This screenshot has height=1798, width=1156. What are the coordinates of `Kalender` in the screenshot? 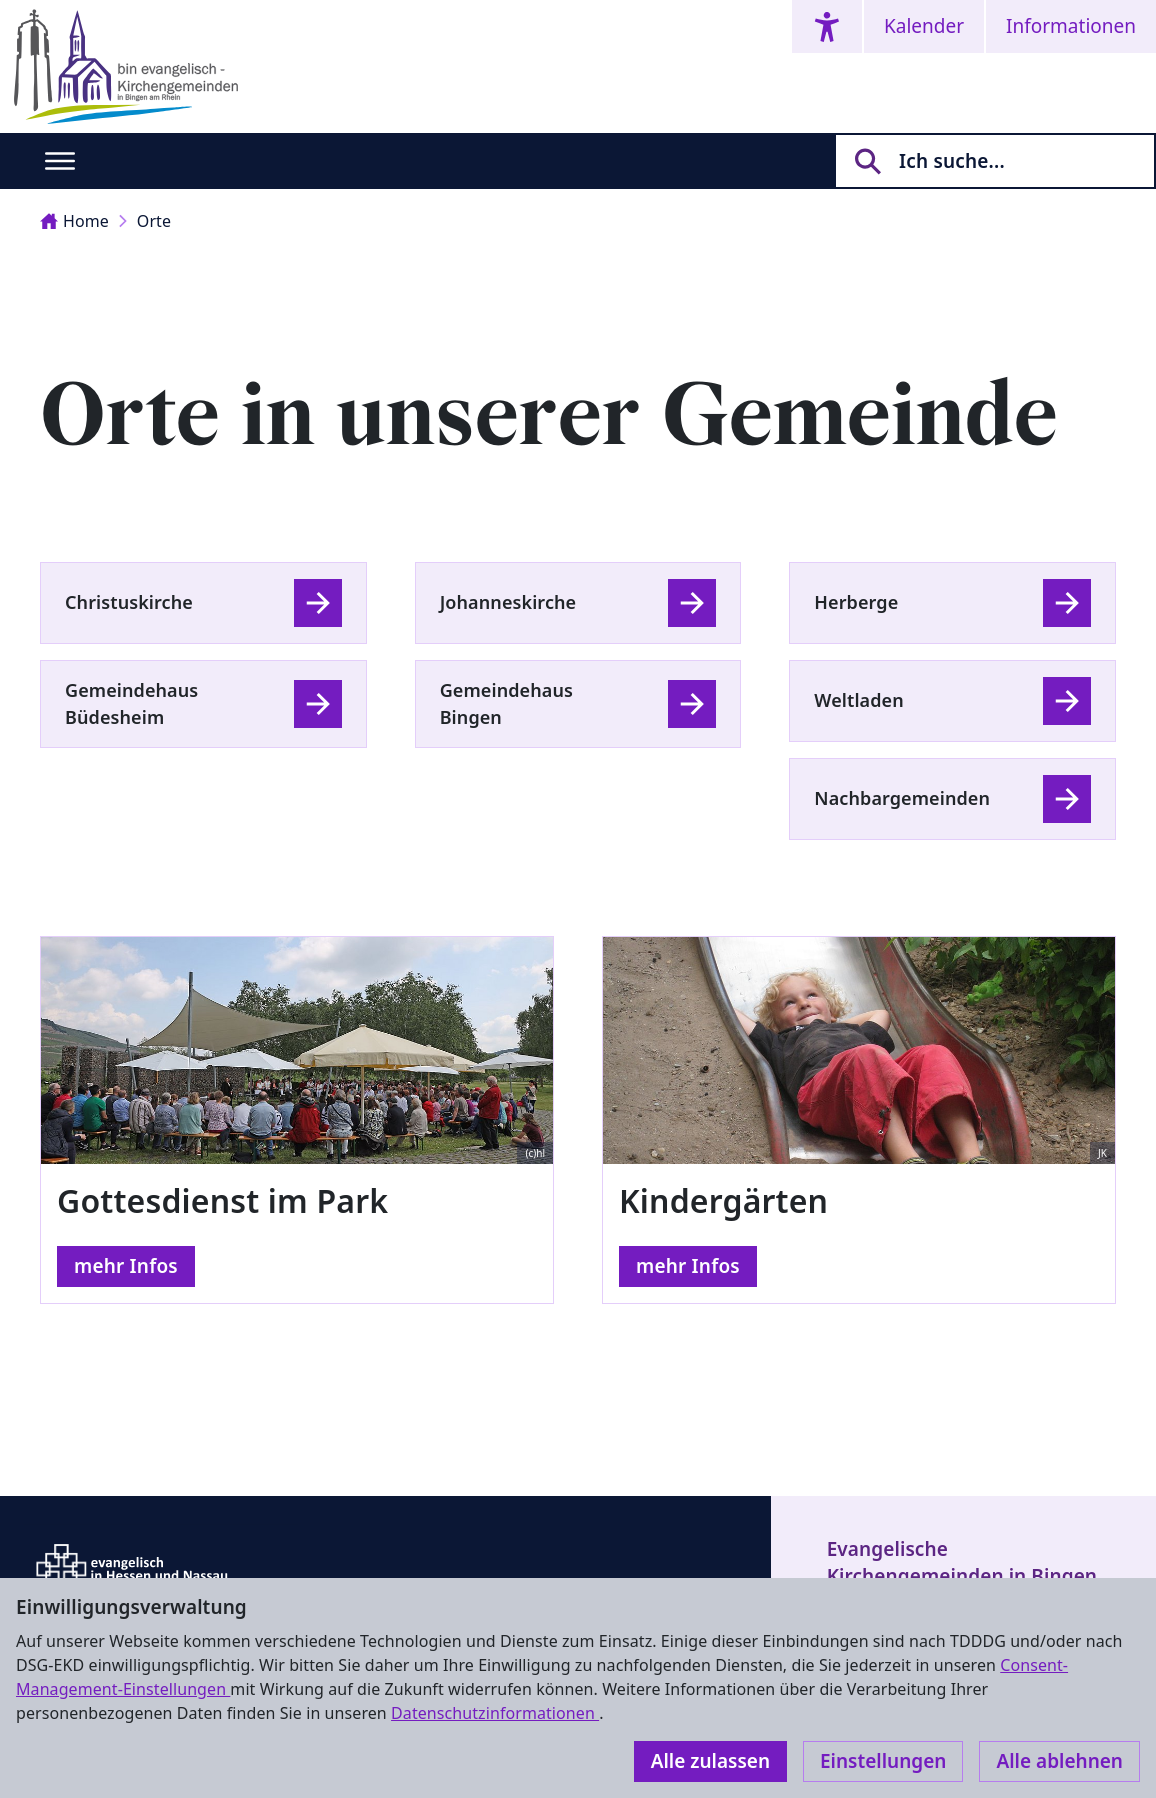 It's located at (924, 26).